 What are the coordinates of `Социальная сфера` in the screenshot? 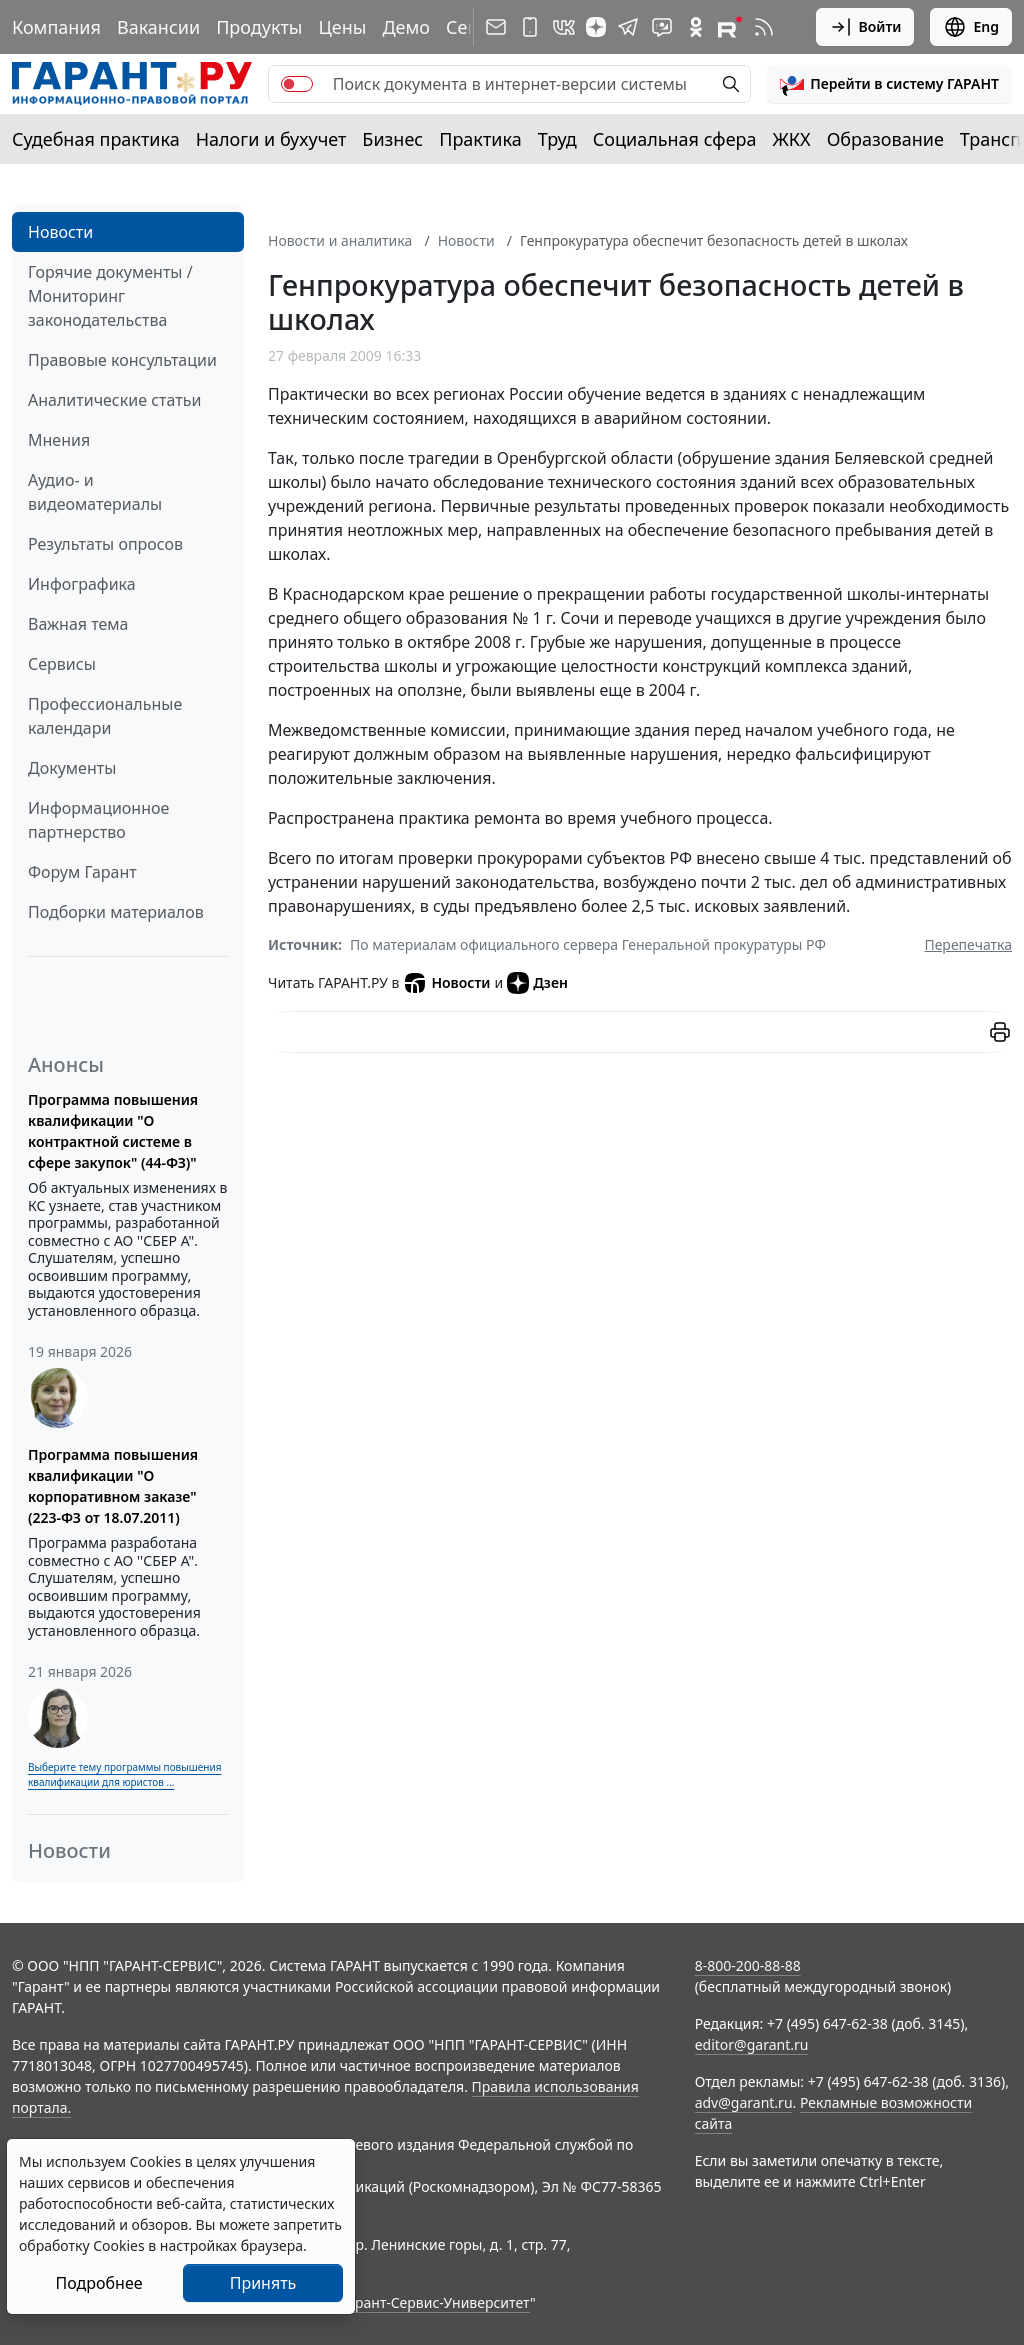 It's located at (675, 139).